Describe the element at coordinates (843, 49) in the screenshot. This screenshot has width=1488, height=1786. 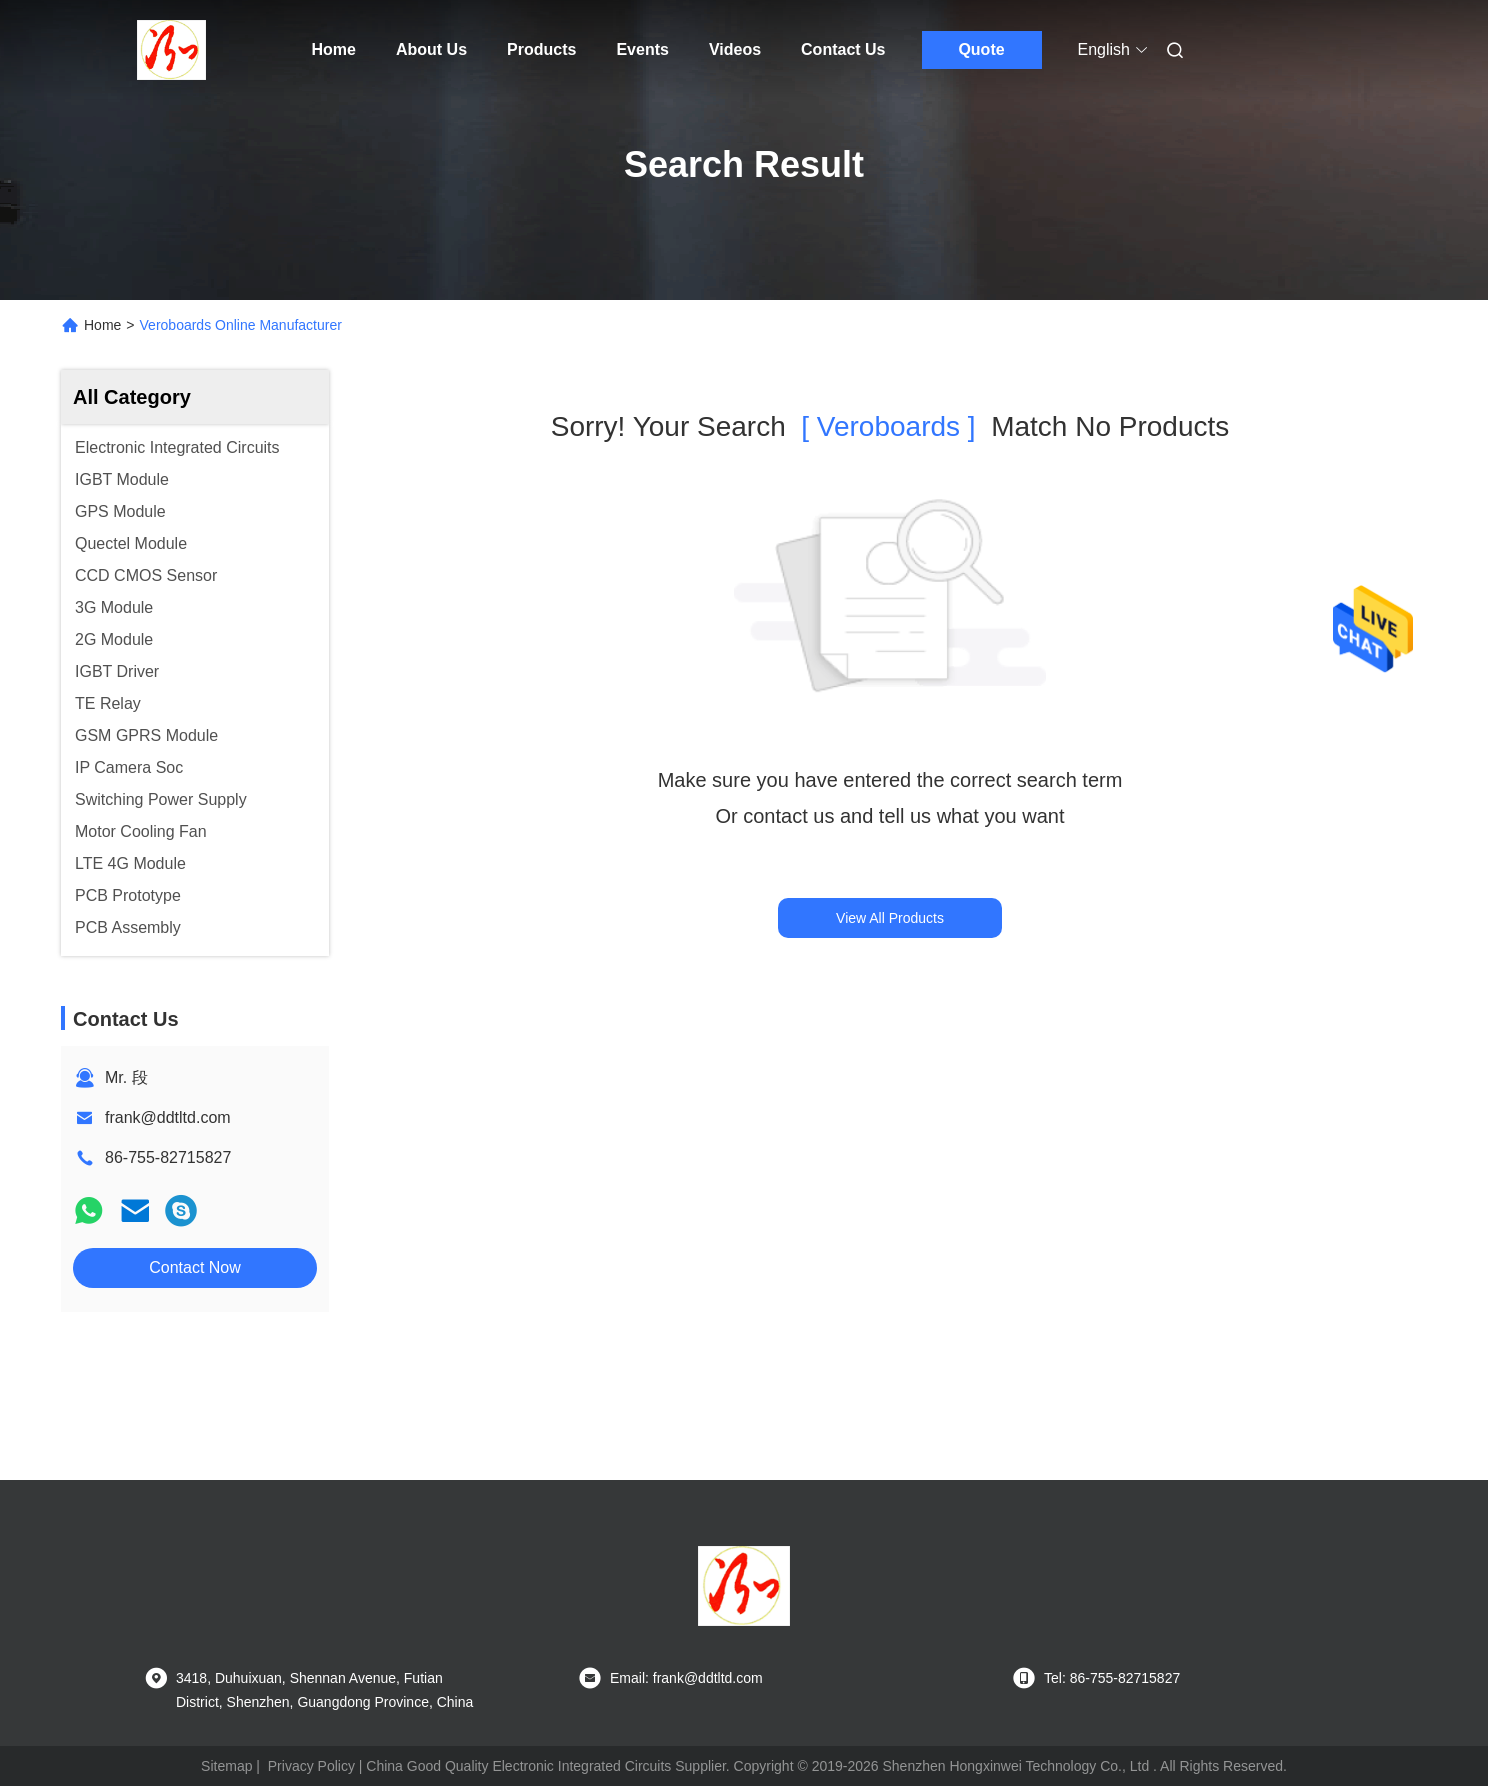
I see `Contact Us` at that location.